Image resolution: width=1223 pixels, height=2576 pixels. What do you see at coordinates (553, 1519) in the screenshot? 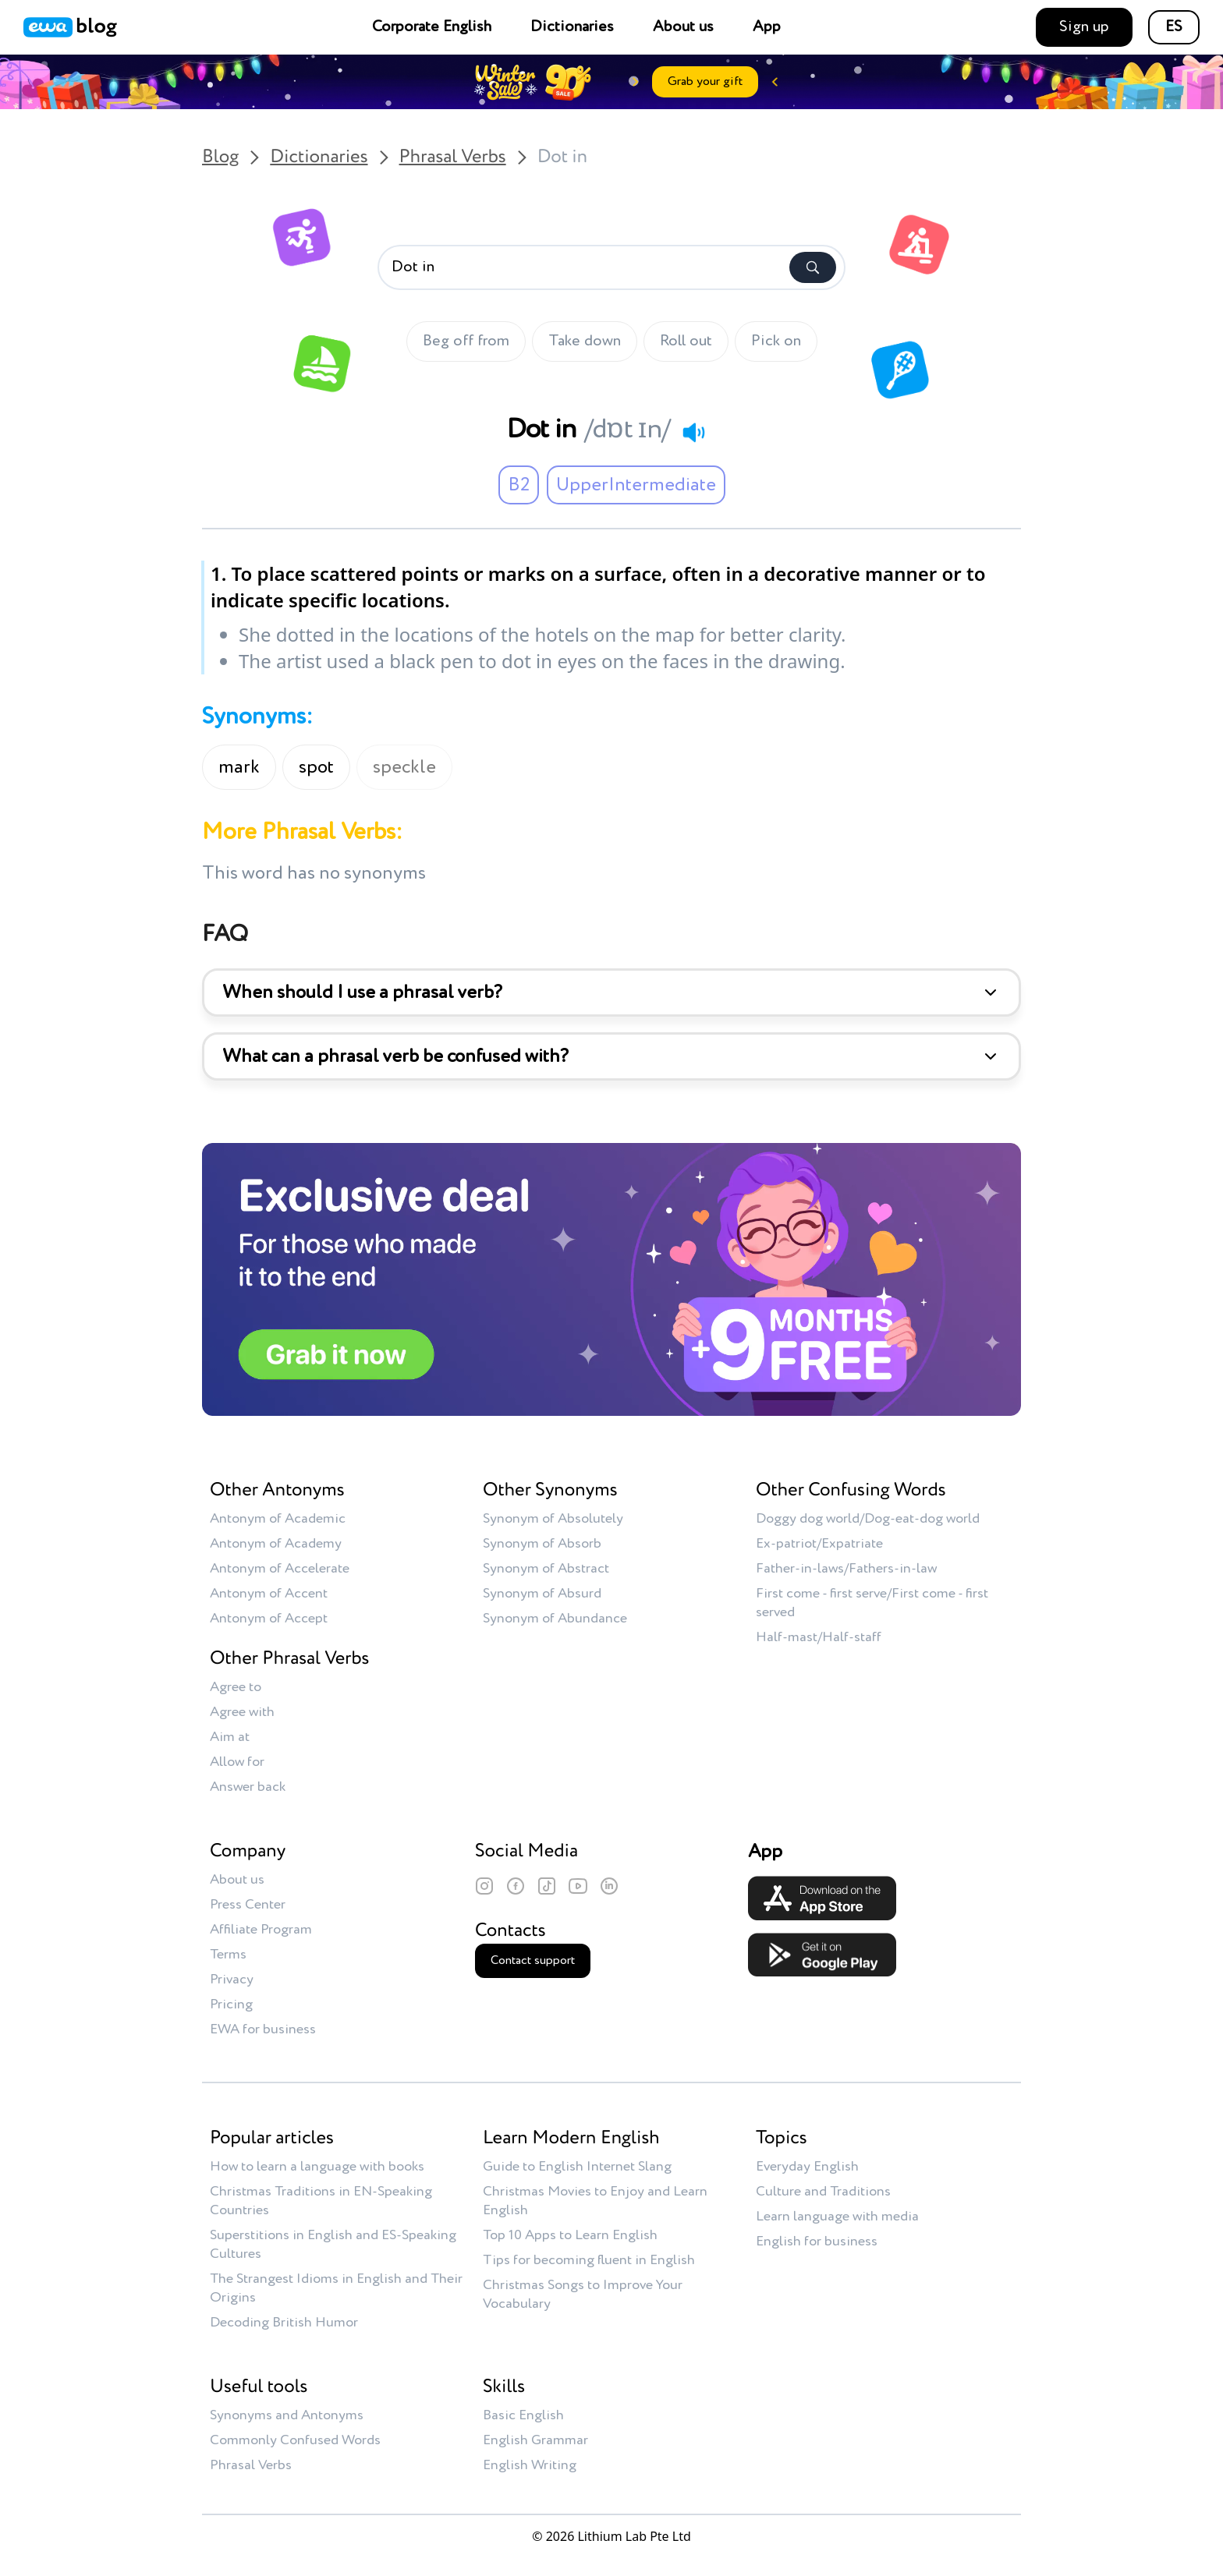
I see `Synonym of Absolutely` at bounding box center [553, 1519].